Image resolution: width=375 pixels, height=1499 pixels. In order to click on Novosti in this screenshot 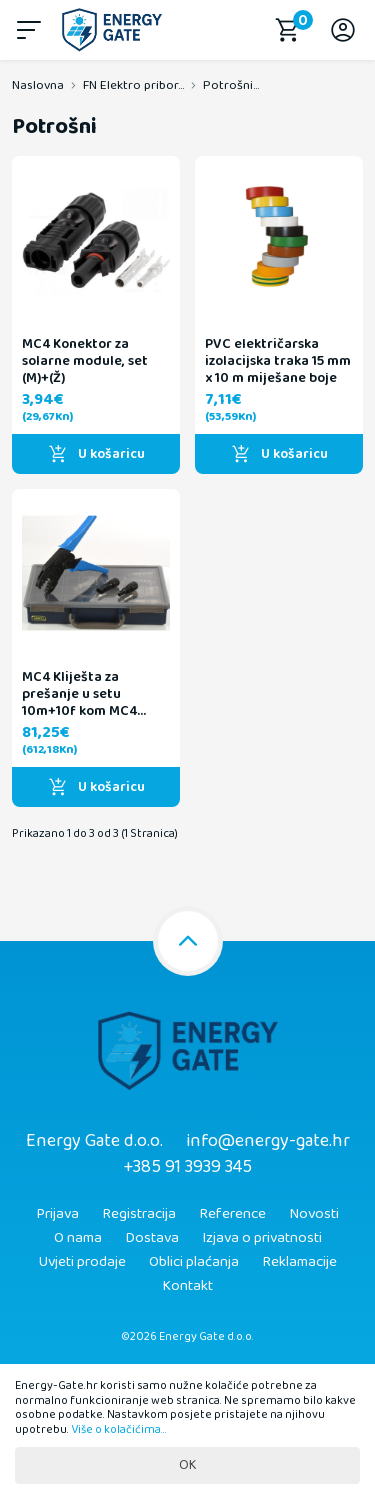, I will do `click(314, 1214)`.